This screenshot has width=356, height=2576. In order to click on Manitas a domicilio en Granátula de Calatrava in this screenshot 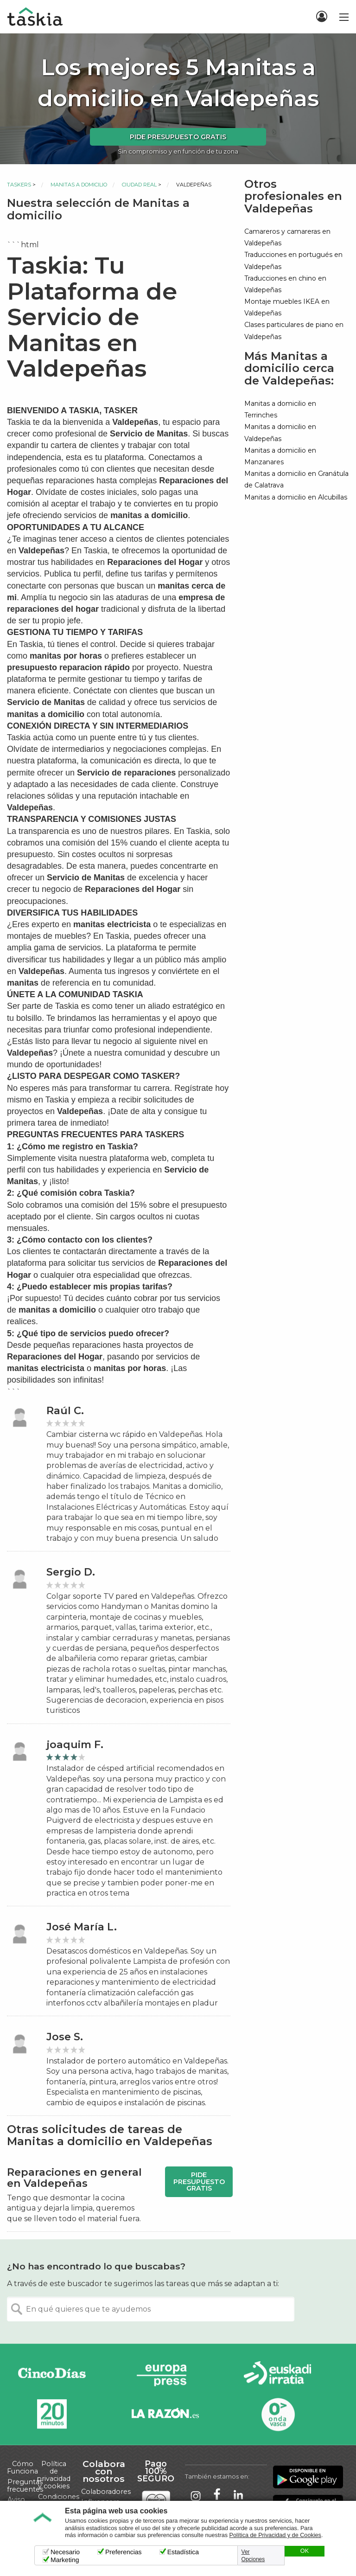, I will do `click(296, 479)`.